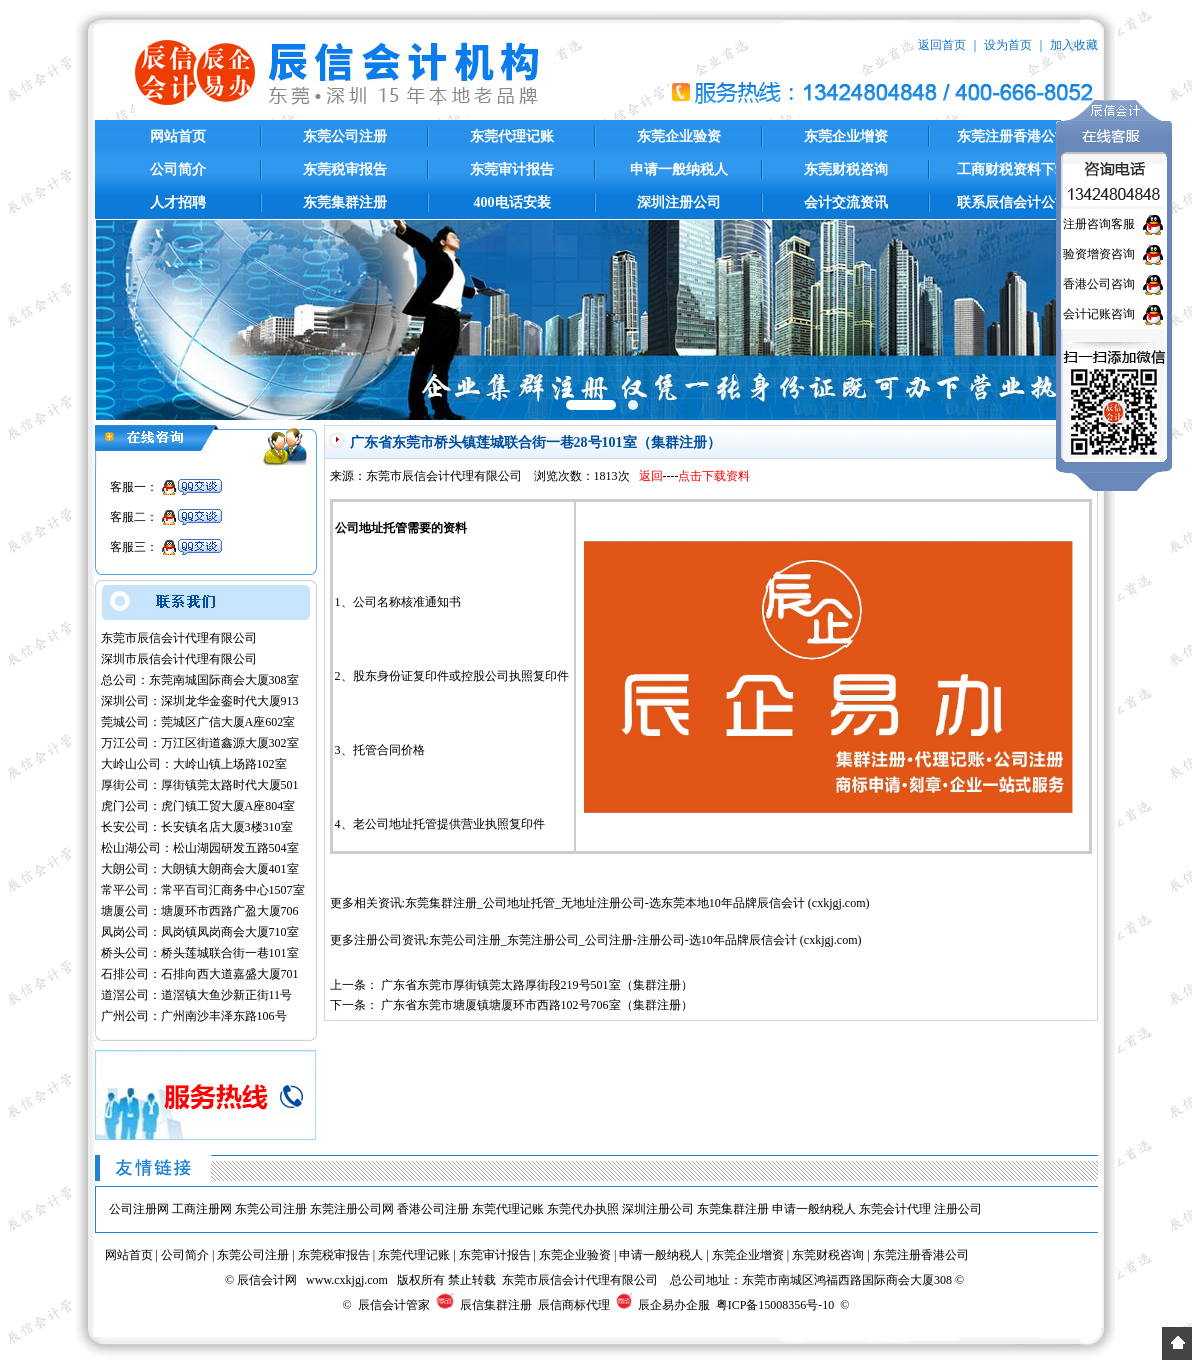 The image size is (1192, 1360). Describe the element at coordinates (178, 169) in the screenshot. I see `公司简介` at that location.